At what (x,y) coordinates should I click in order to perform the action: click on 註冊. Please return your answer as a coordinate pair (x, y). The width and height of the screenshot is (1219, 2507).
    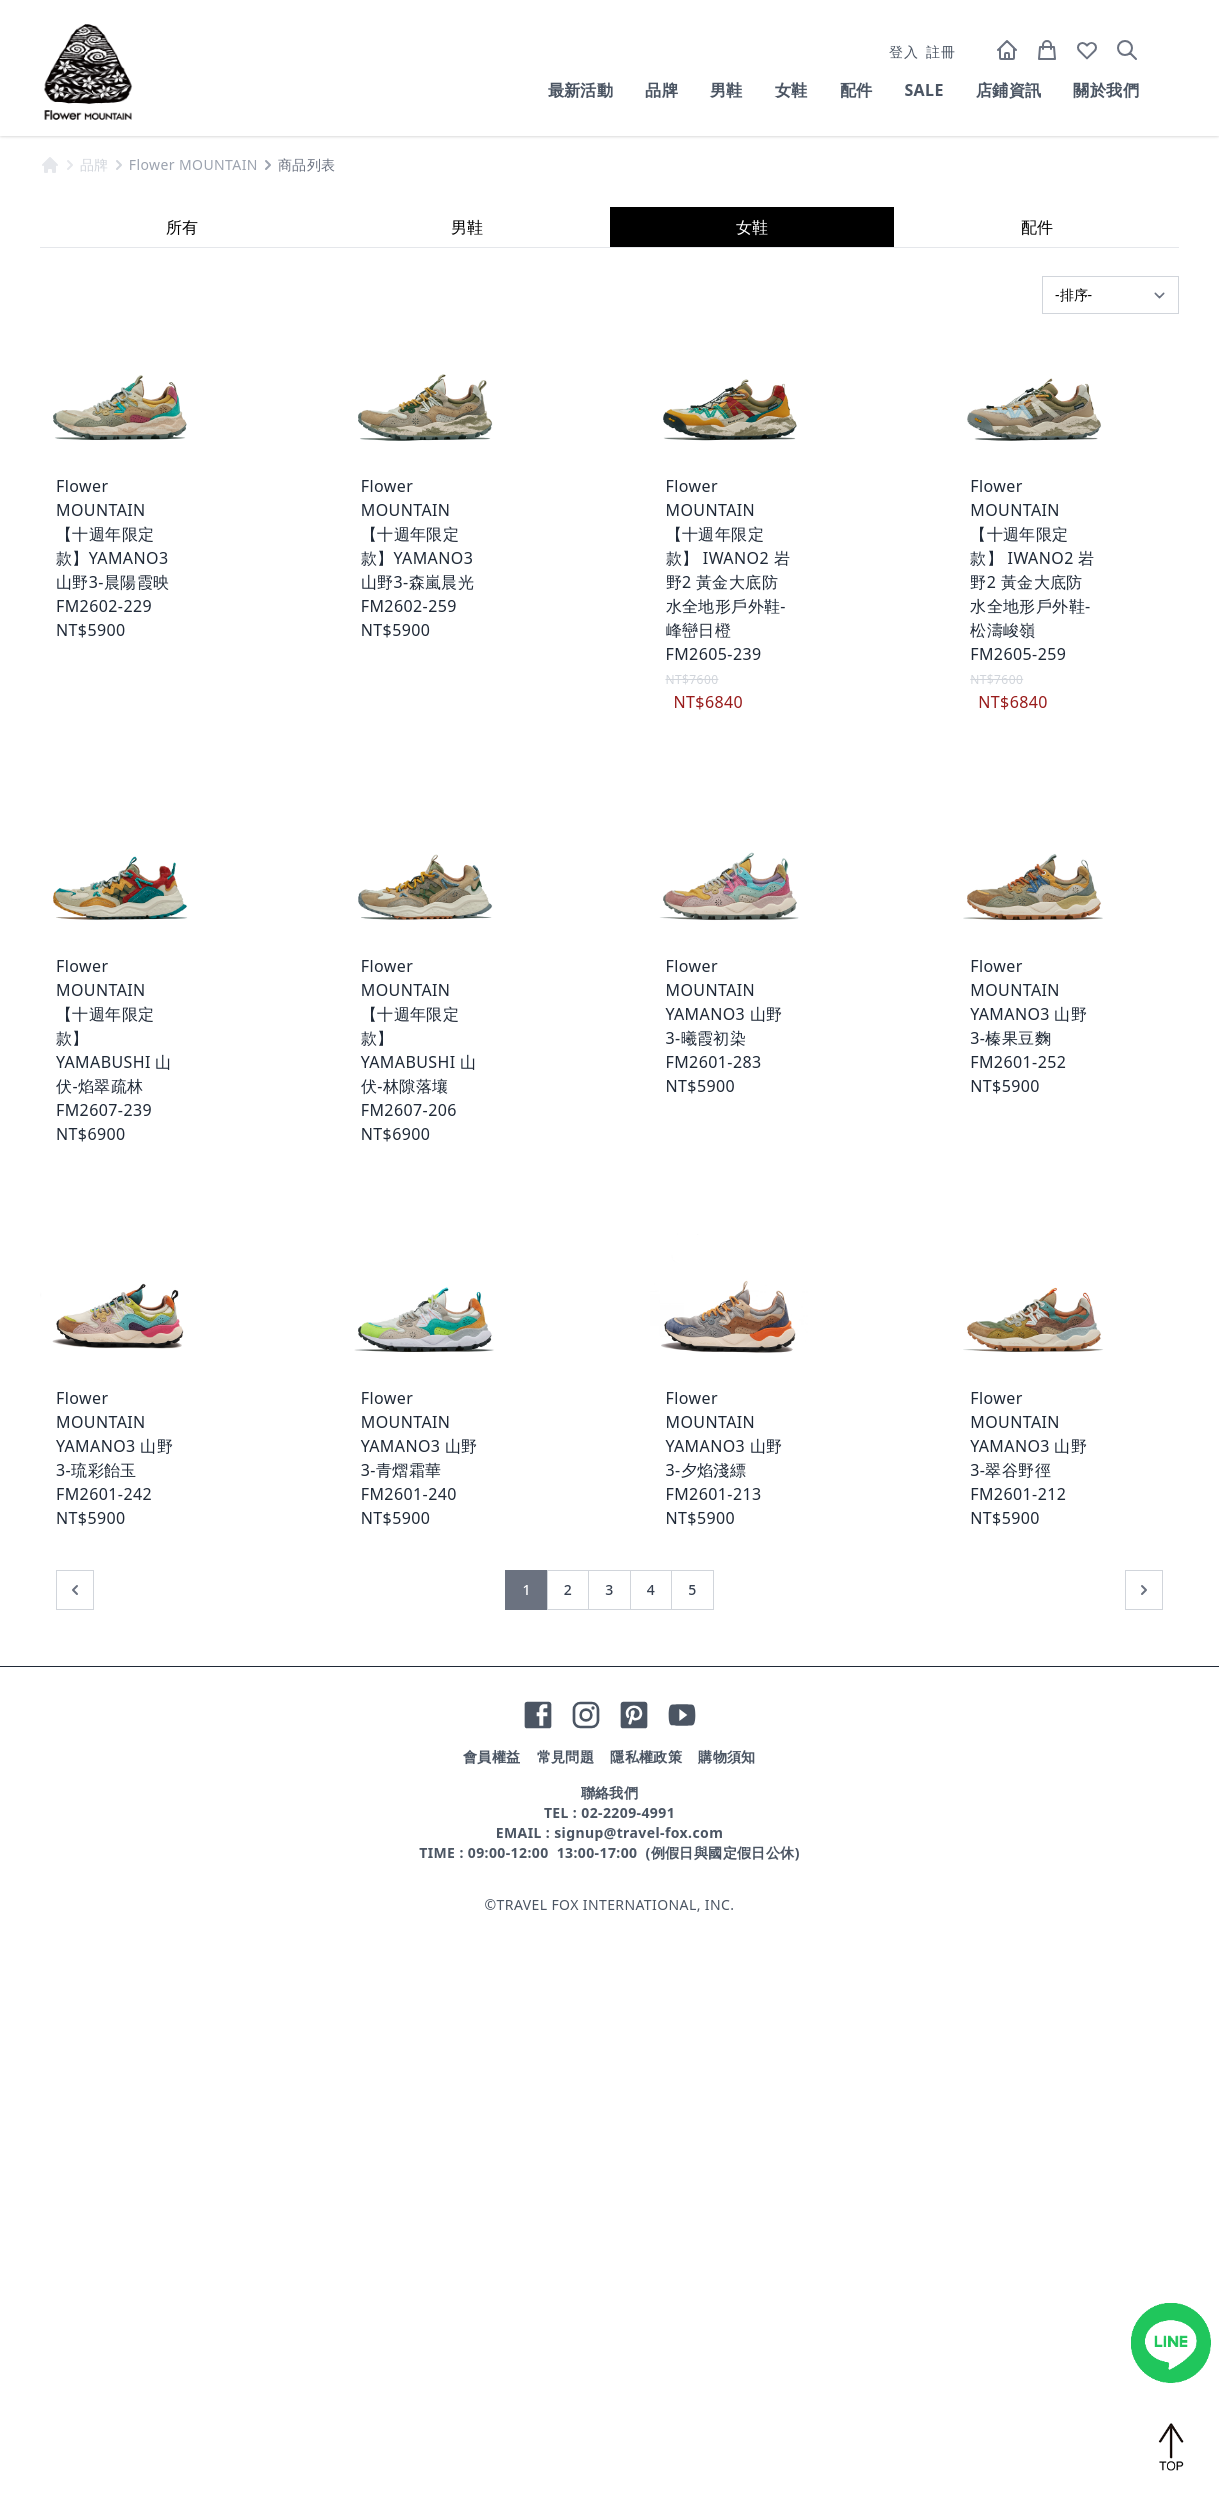
    Looking at the image, I should click on (940, 51).